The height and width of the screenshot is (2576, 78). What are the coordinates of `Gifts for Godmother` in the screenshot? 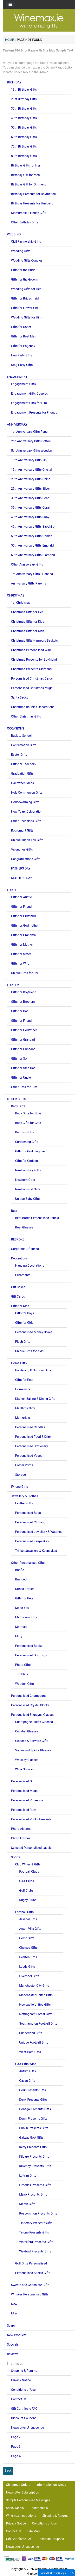 It's located at (25, 925).